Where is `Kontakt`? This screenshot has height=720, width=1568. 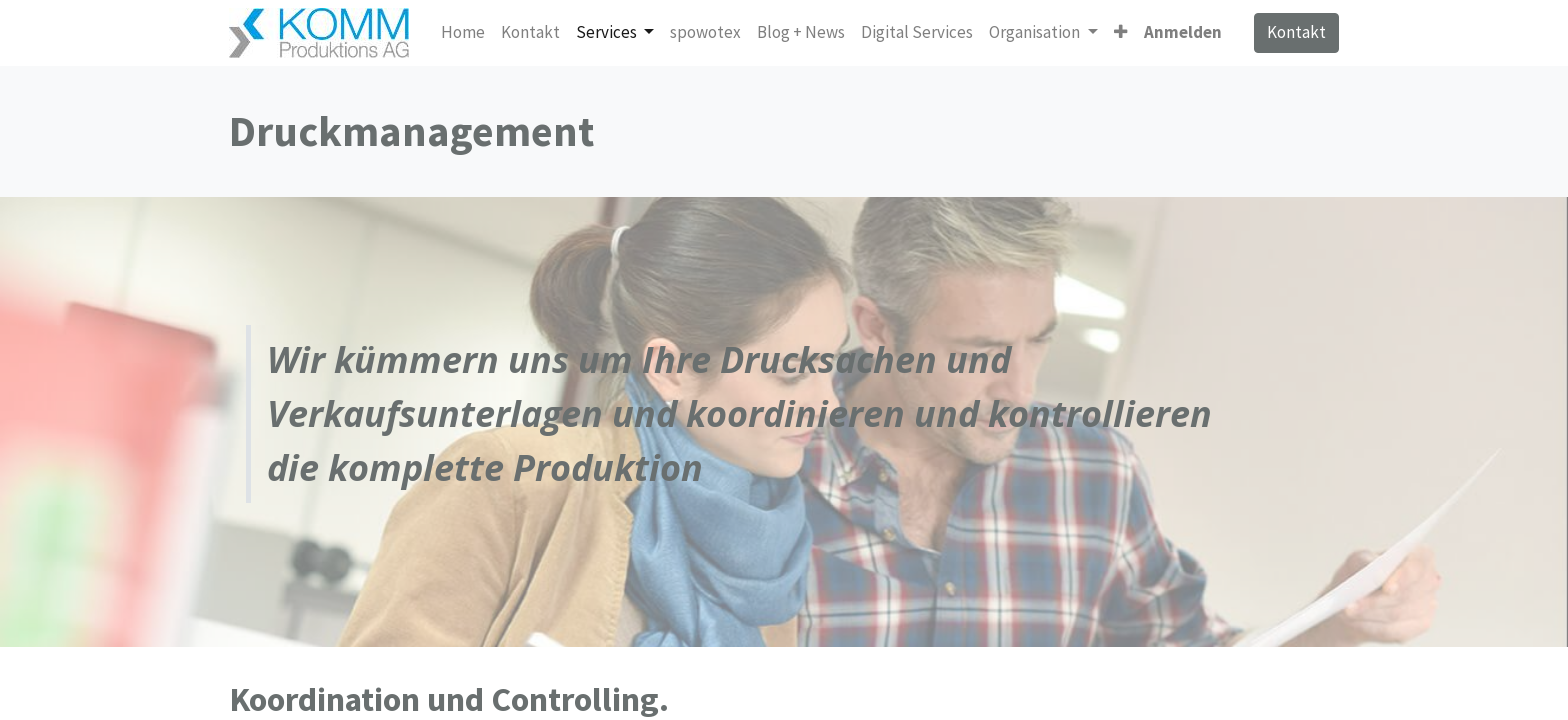
Kontakt is located at coordinates (1296, 32).